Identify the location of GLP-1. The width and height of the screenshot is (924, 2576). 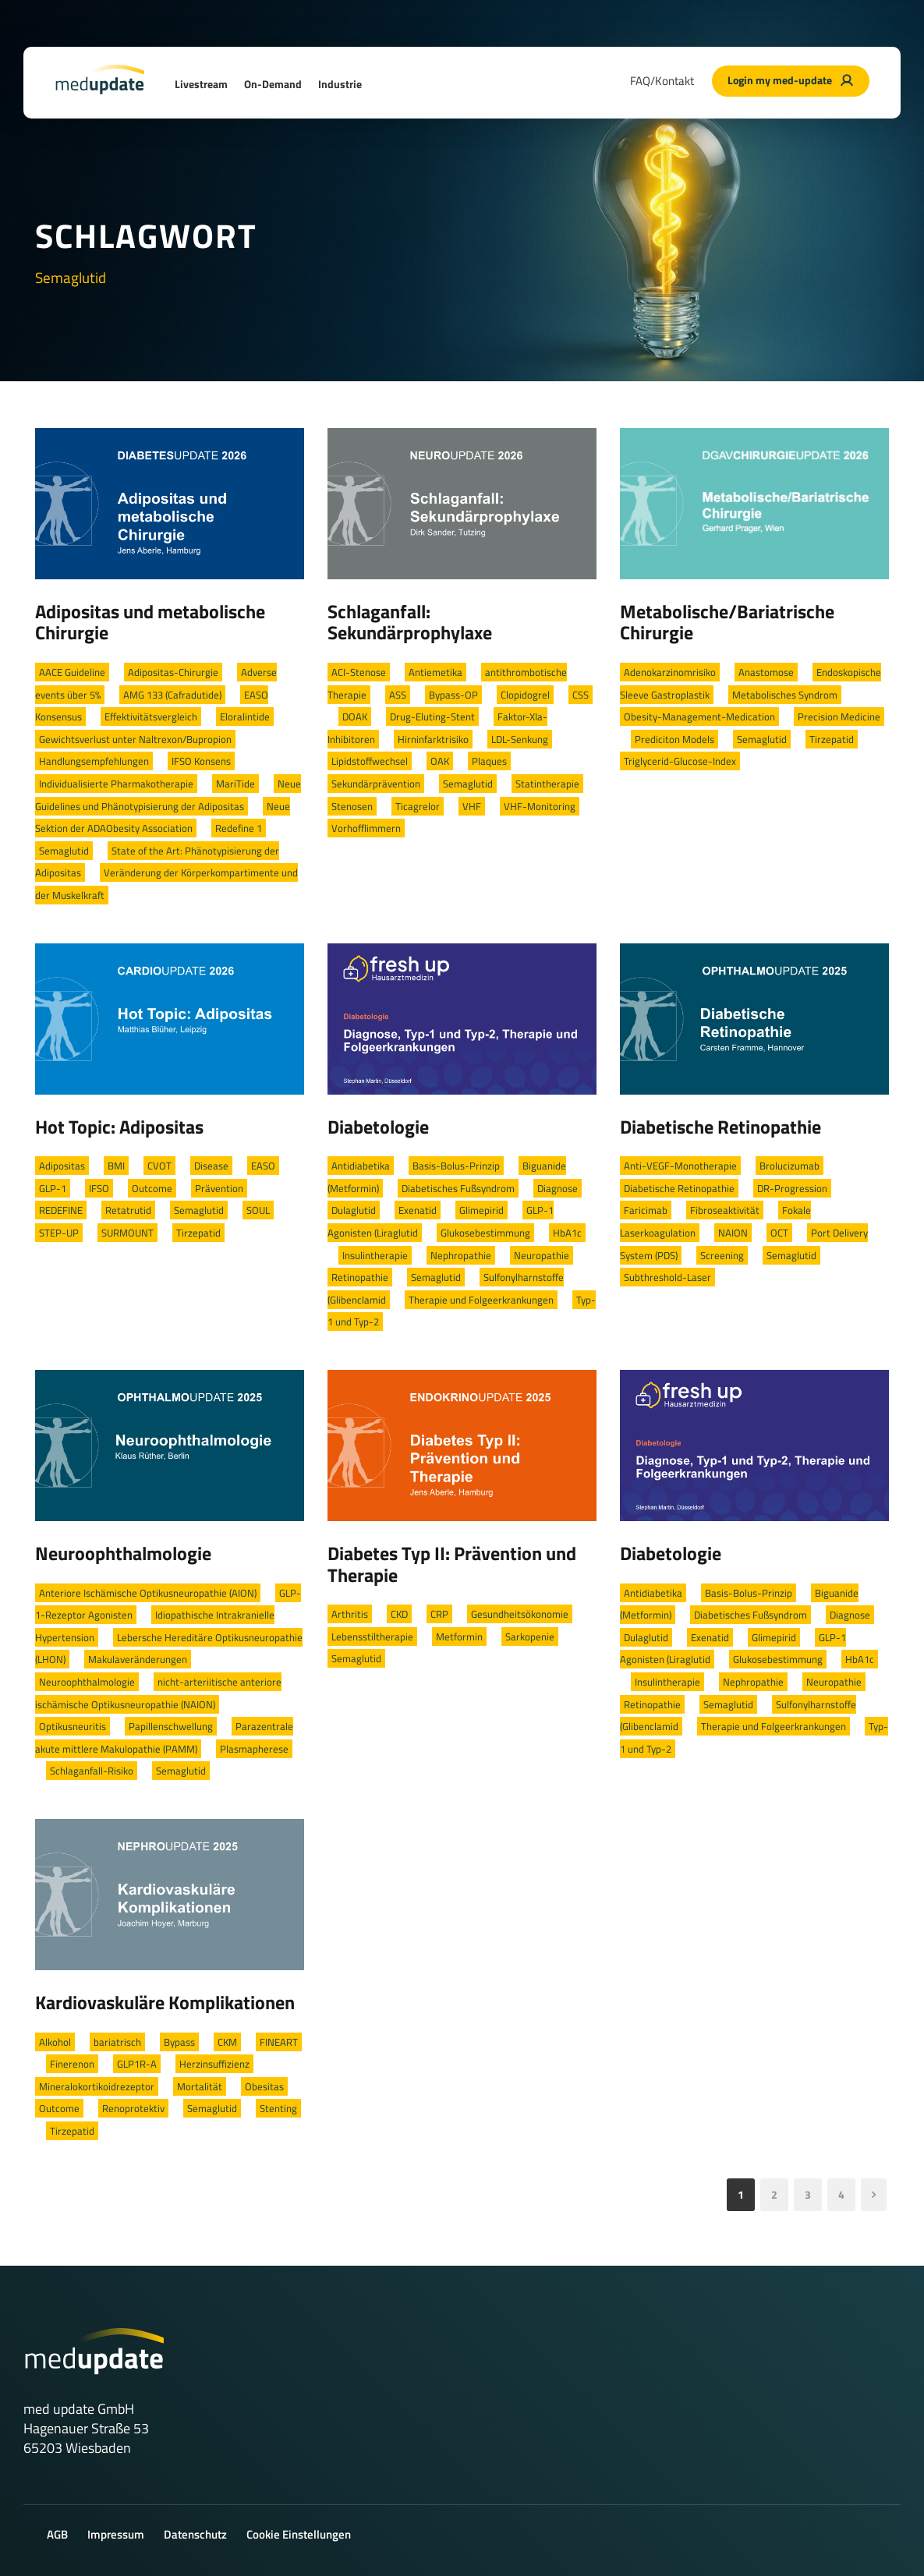
(52, 1188).